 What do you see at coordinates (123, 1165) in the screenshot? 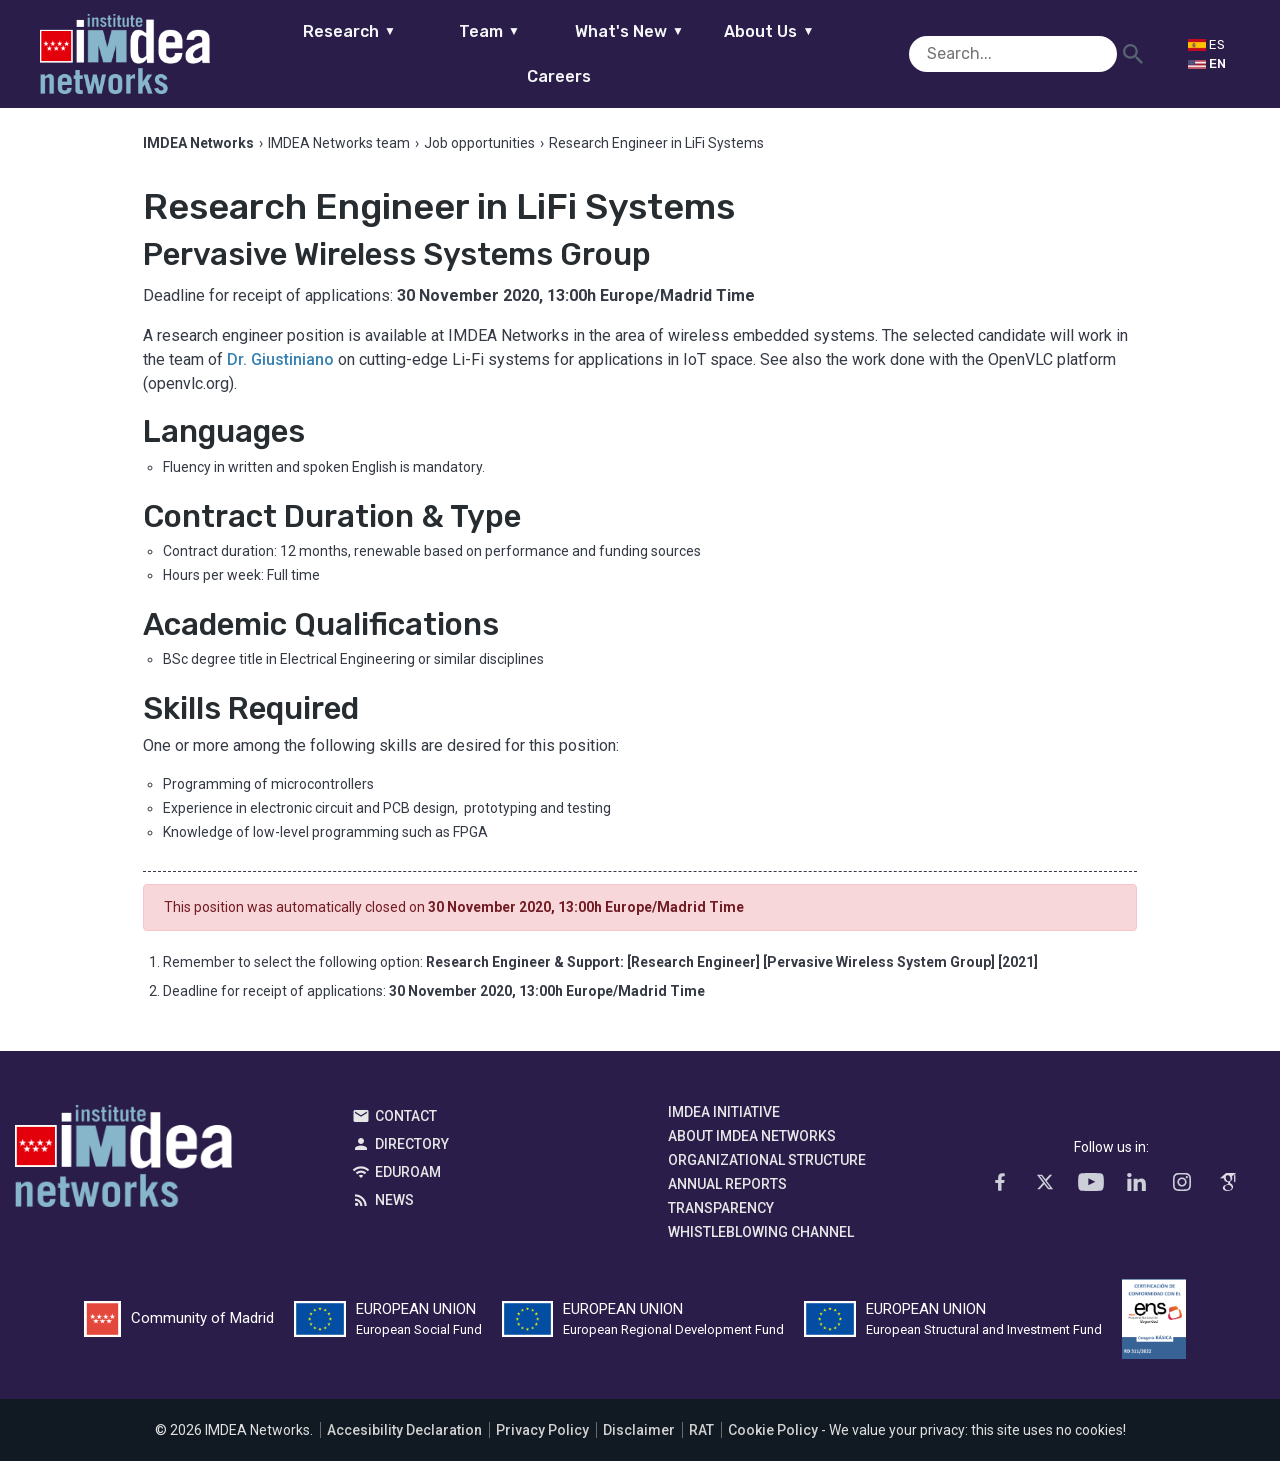
I see `IMDEA Networks` at bounding box center [123, 1165].